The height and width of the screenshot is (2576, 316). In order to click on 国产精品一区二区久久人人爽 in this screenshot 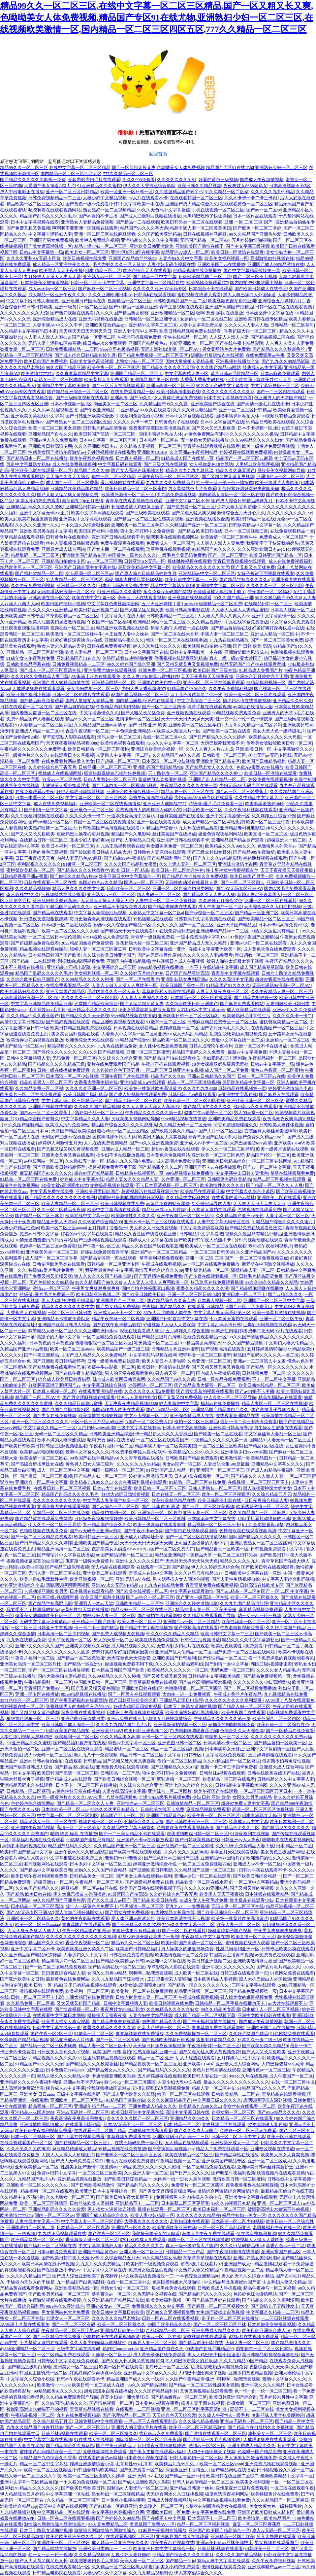, I will do `click(274, 1185)`.